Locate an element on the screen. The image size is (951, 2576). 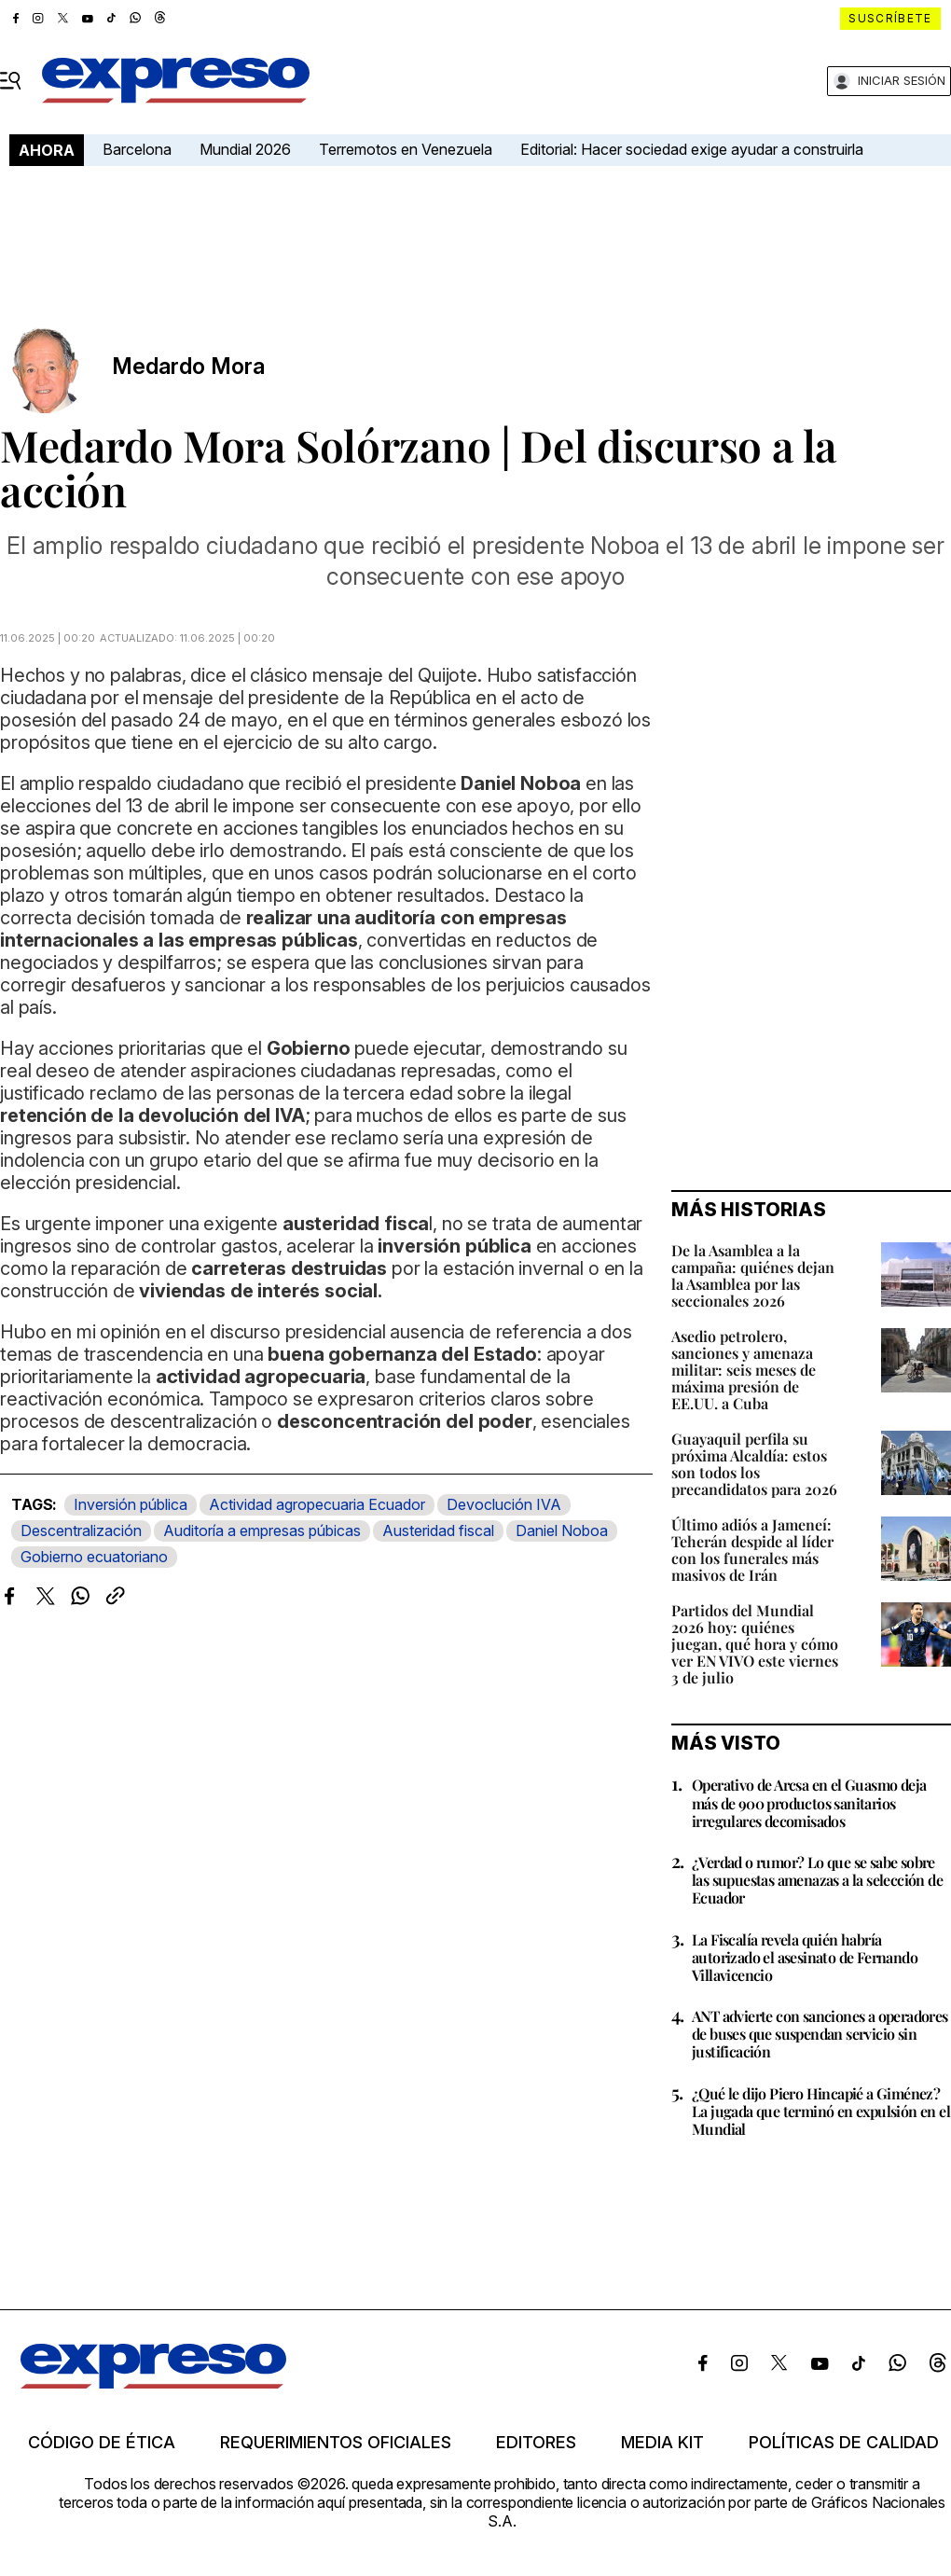
Daniel Noboa is located at coordinates (562, 1530).